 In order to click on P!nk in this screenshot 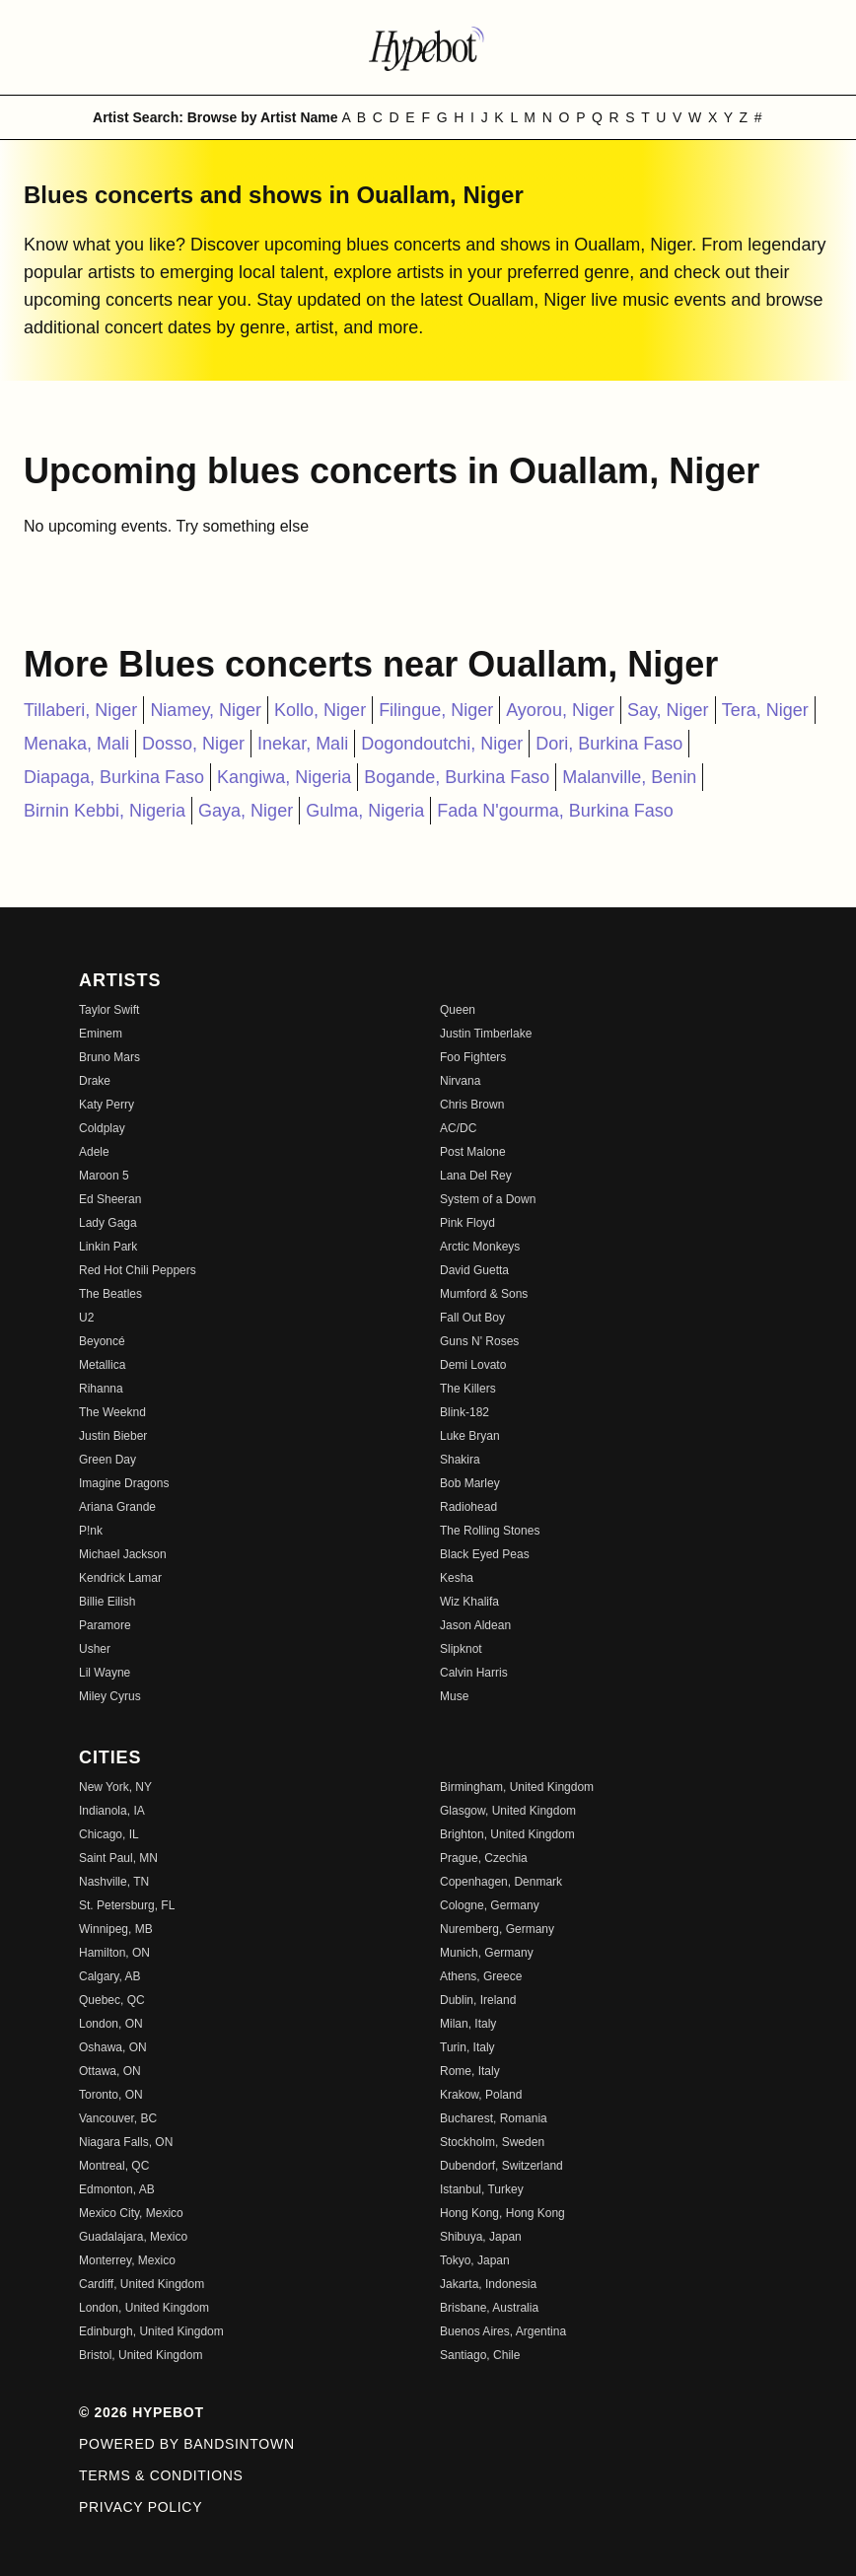, I will do `click(91, 1531)`.